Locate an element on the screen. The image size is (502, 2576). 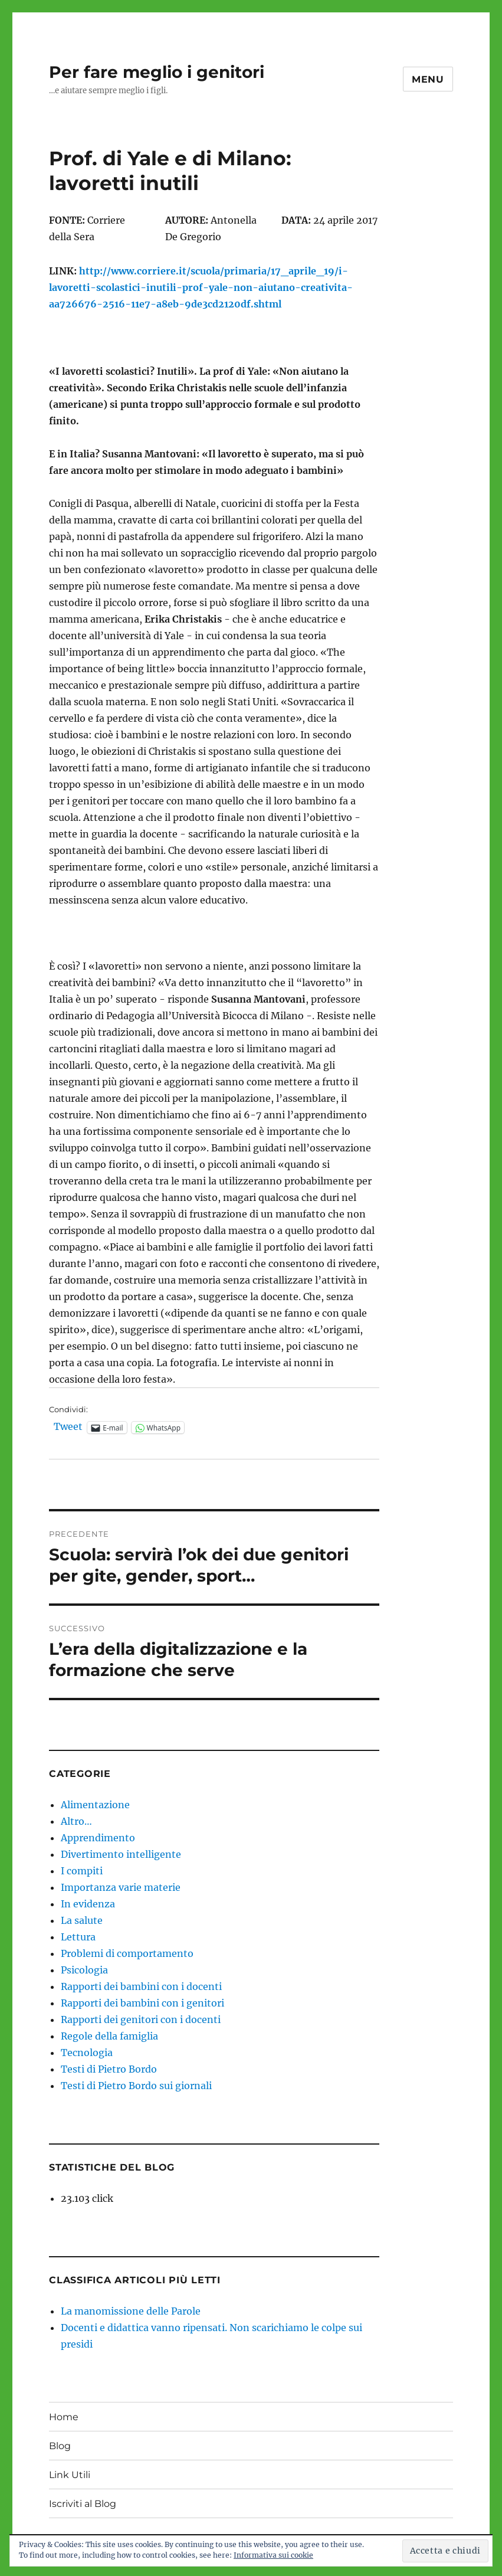
Psicologia is located at coordinates (84, 1970).